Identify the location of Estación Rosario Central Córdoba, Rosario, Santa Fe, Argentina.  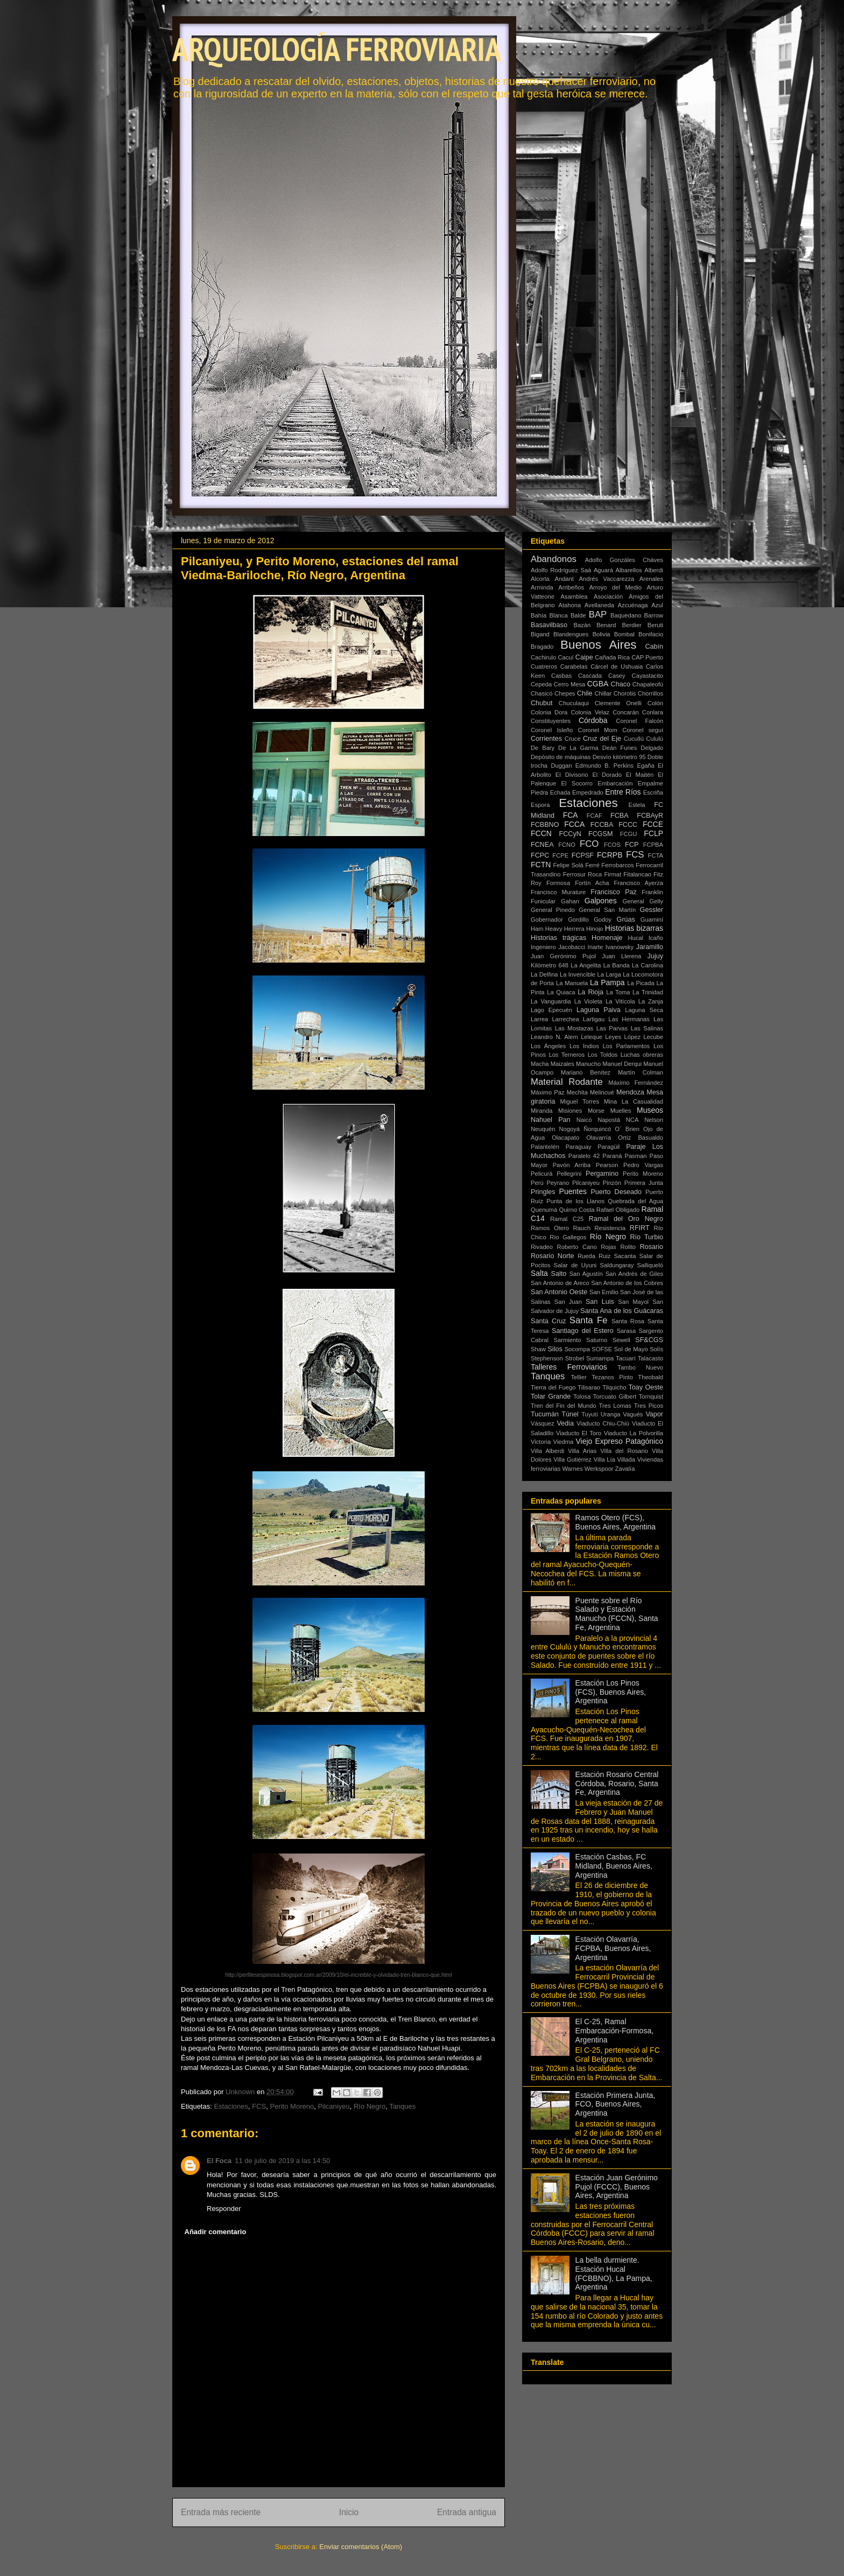
(617, 1783).